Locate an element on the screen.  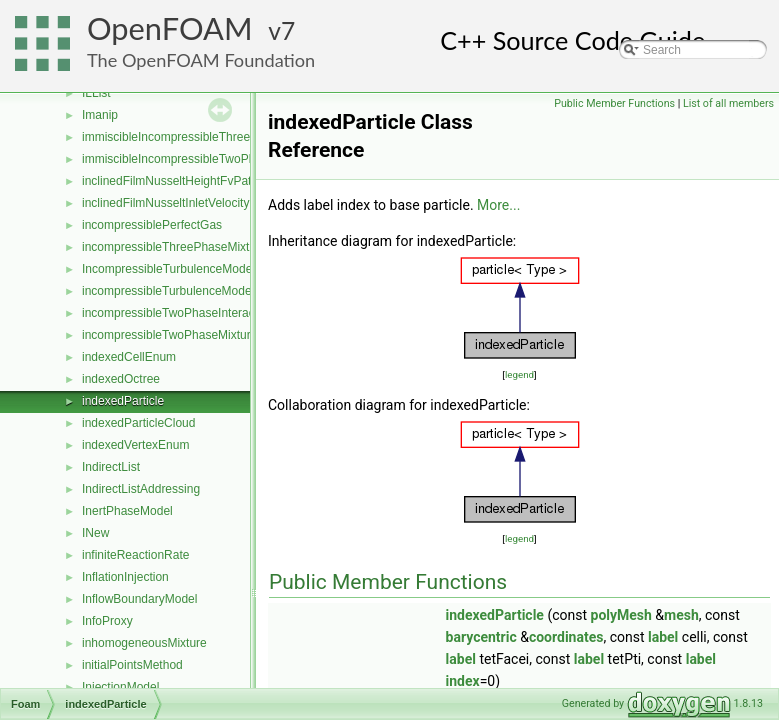
IncompressibleTurbulenceModel is located at coordinates (168, 269).